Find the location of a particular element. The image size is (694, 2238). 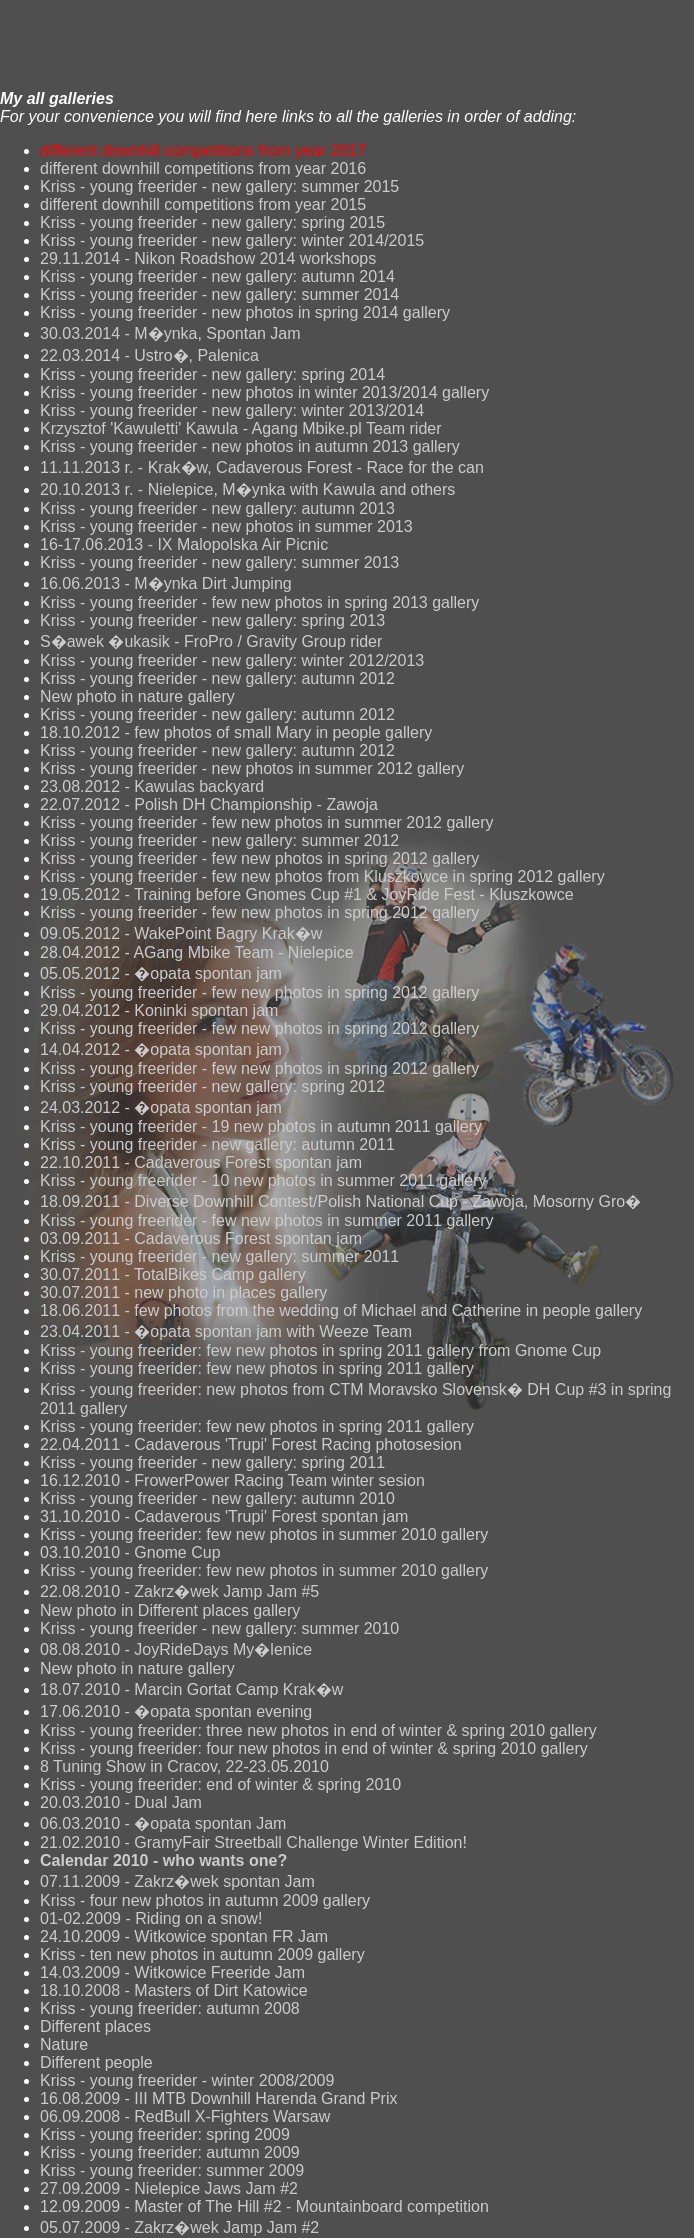

05.05.2012 - �opata spontan jam is located at coordinates (161, 973).